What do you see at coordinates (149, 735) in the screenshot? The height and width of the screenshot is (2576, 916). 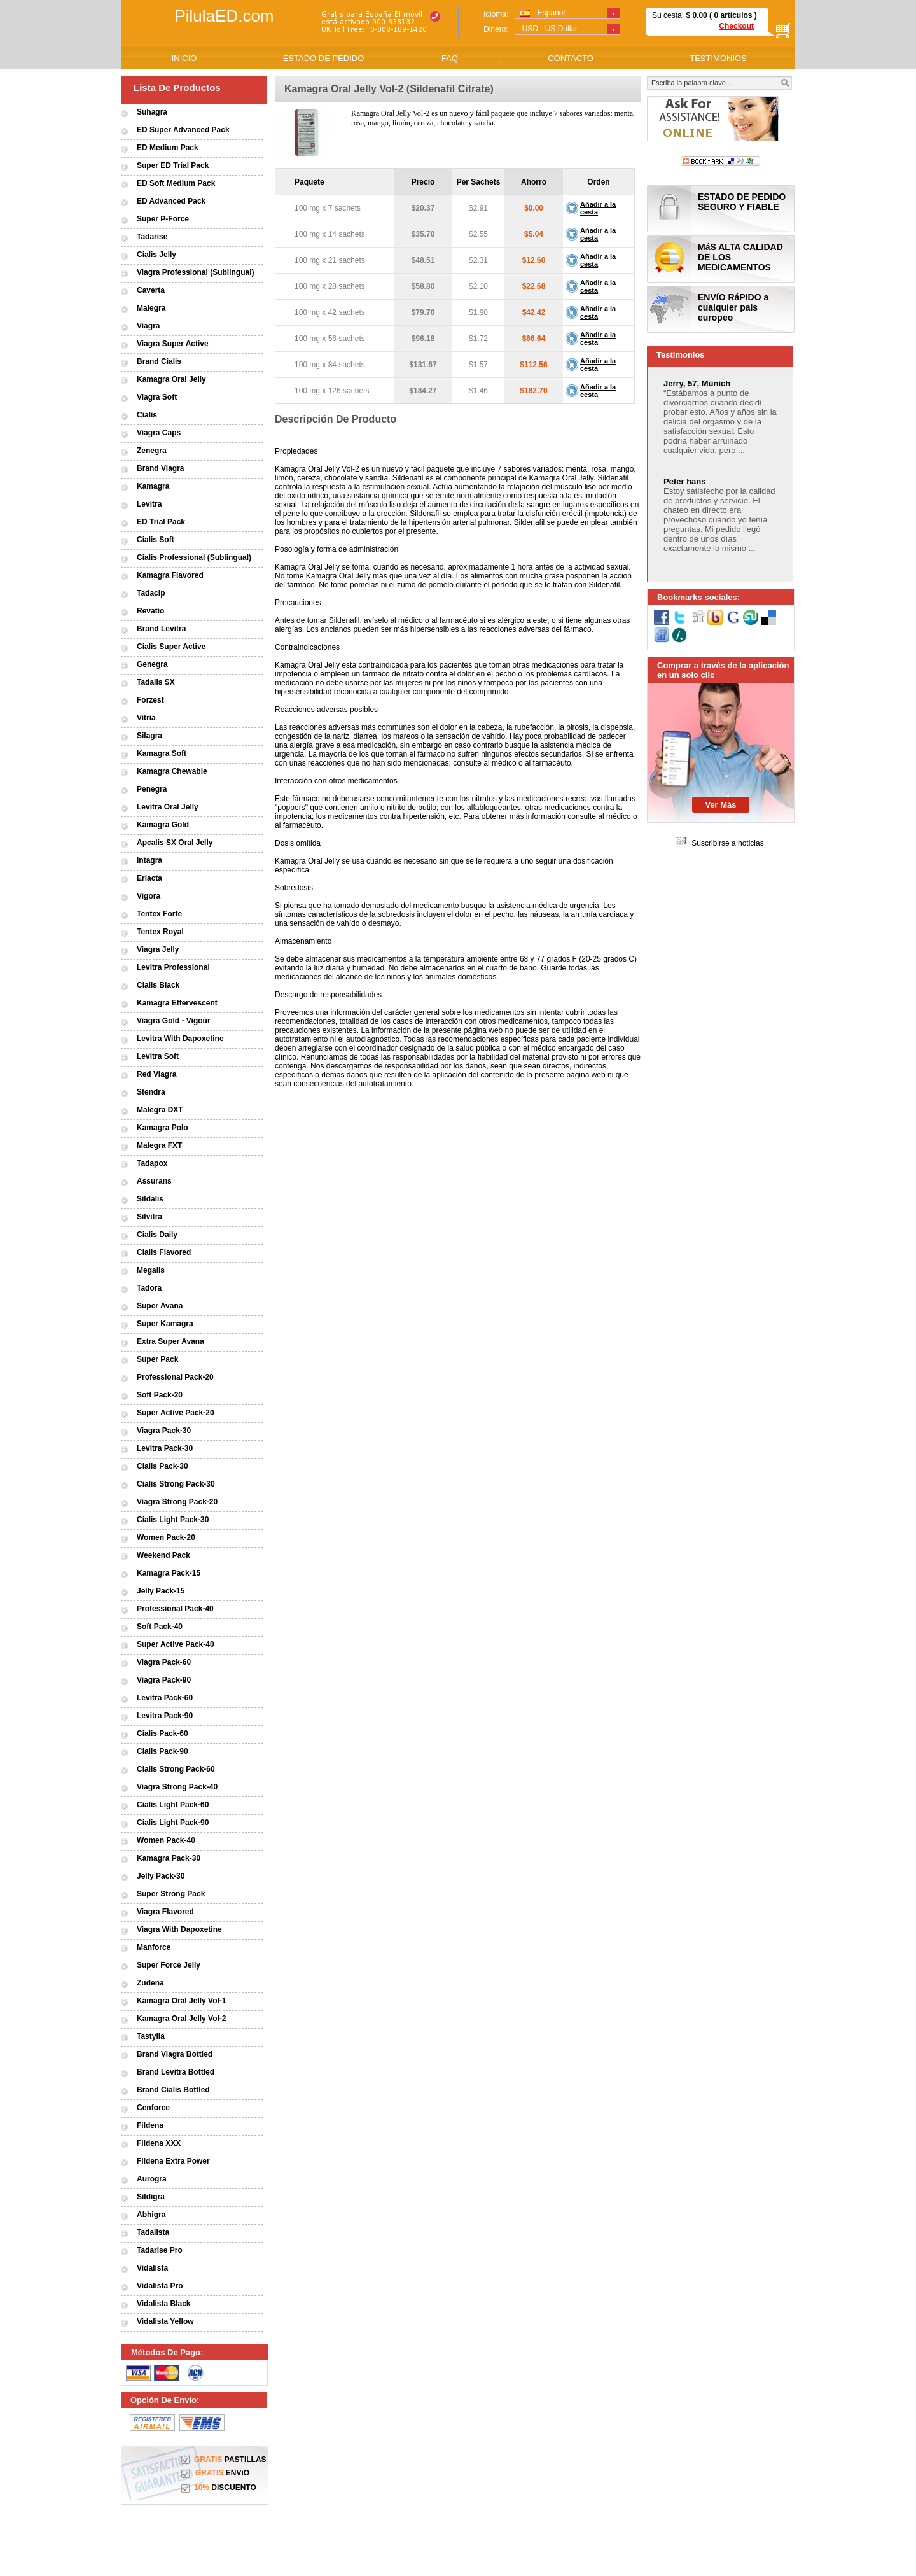 I see `Silagra` at bounding box center [149, 735].